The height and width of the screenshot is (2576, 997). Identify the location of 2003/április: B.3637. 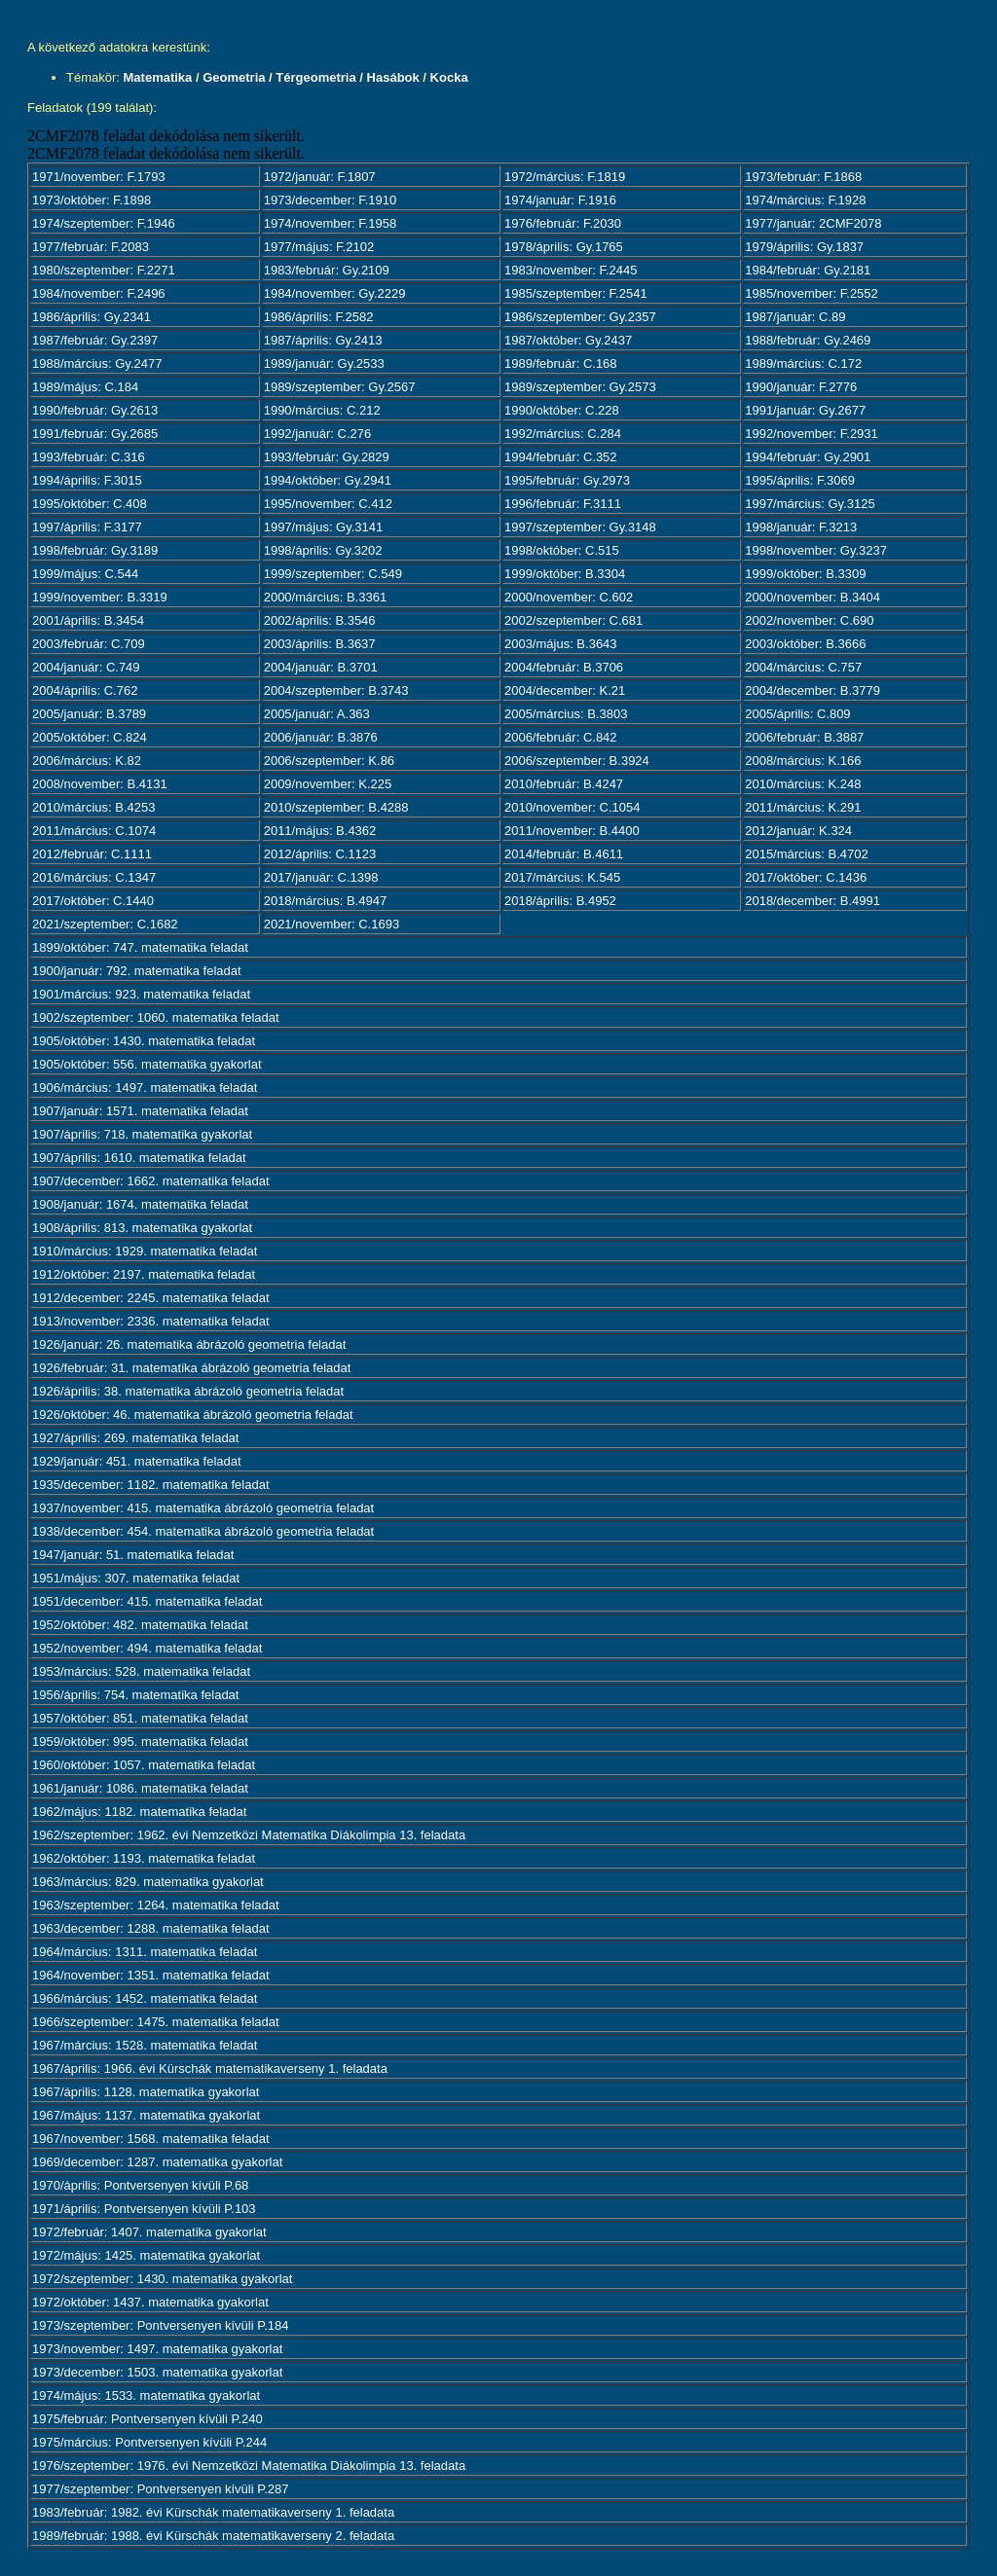
(320, 643).